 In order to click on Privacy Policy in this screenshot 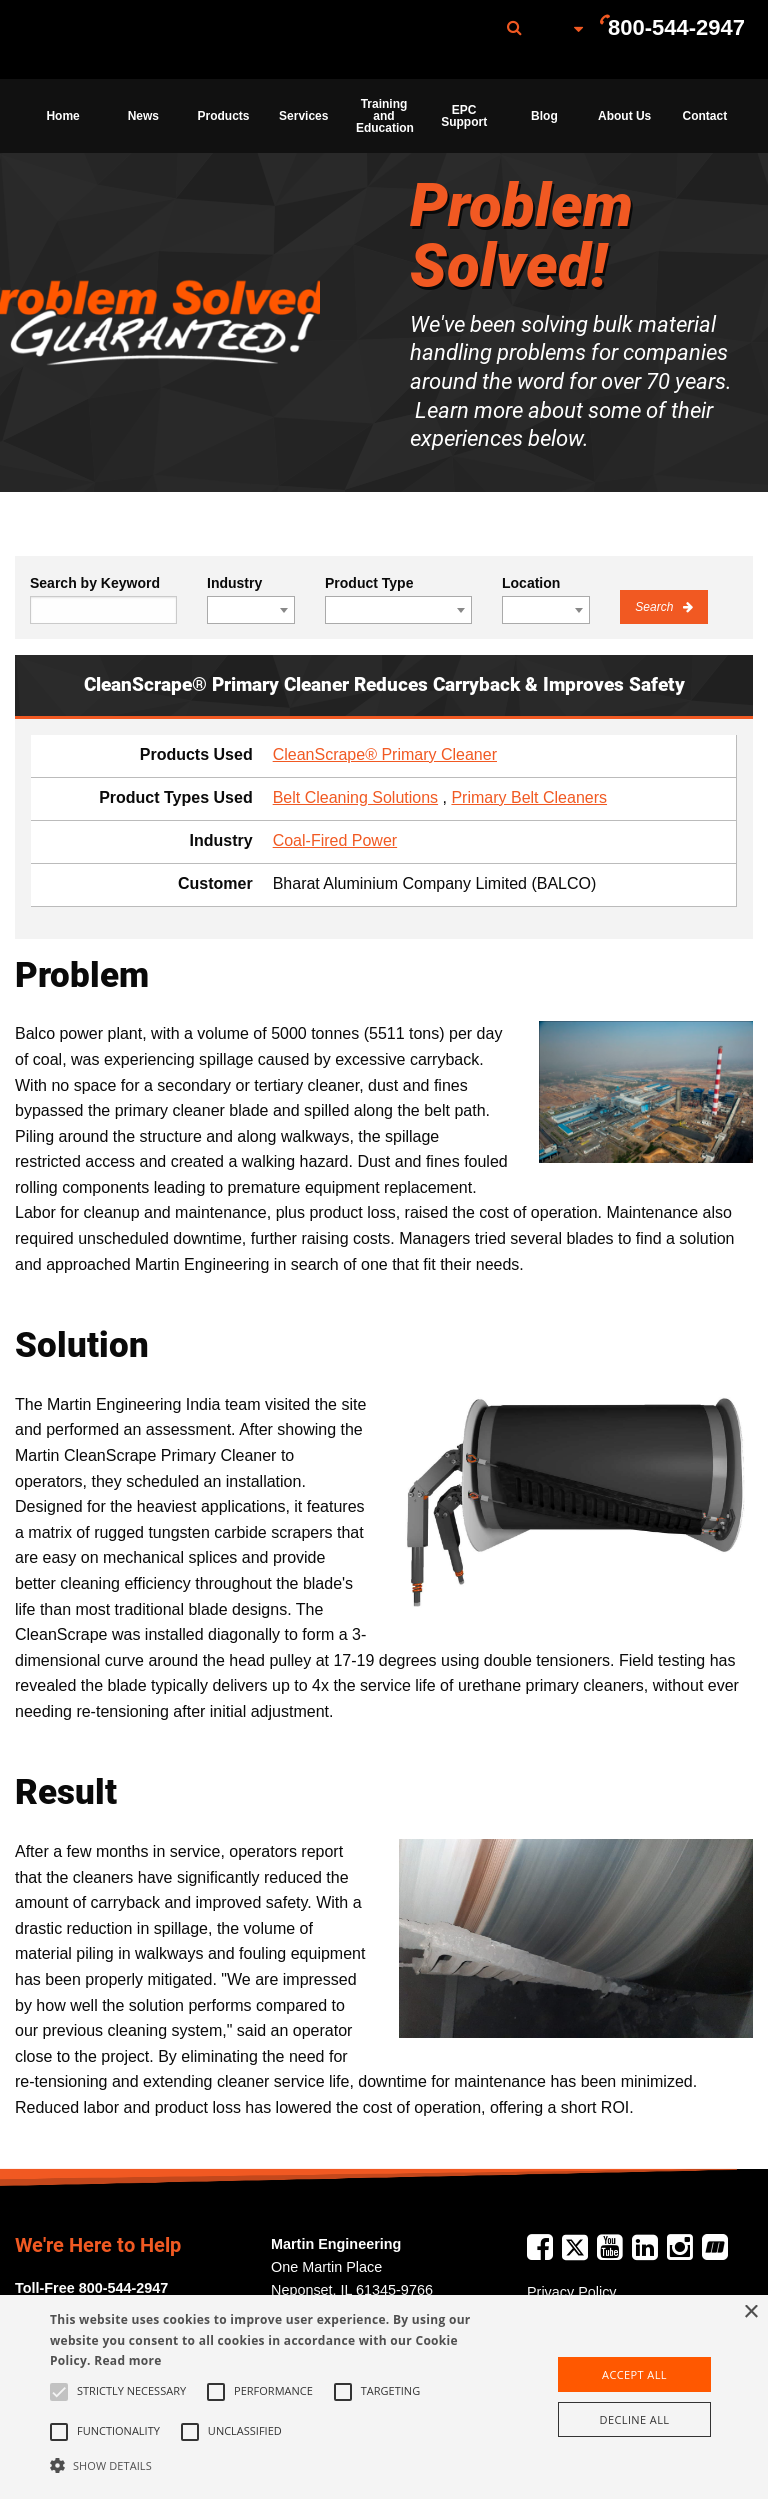, I will do `click(572, 2292)`.